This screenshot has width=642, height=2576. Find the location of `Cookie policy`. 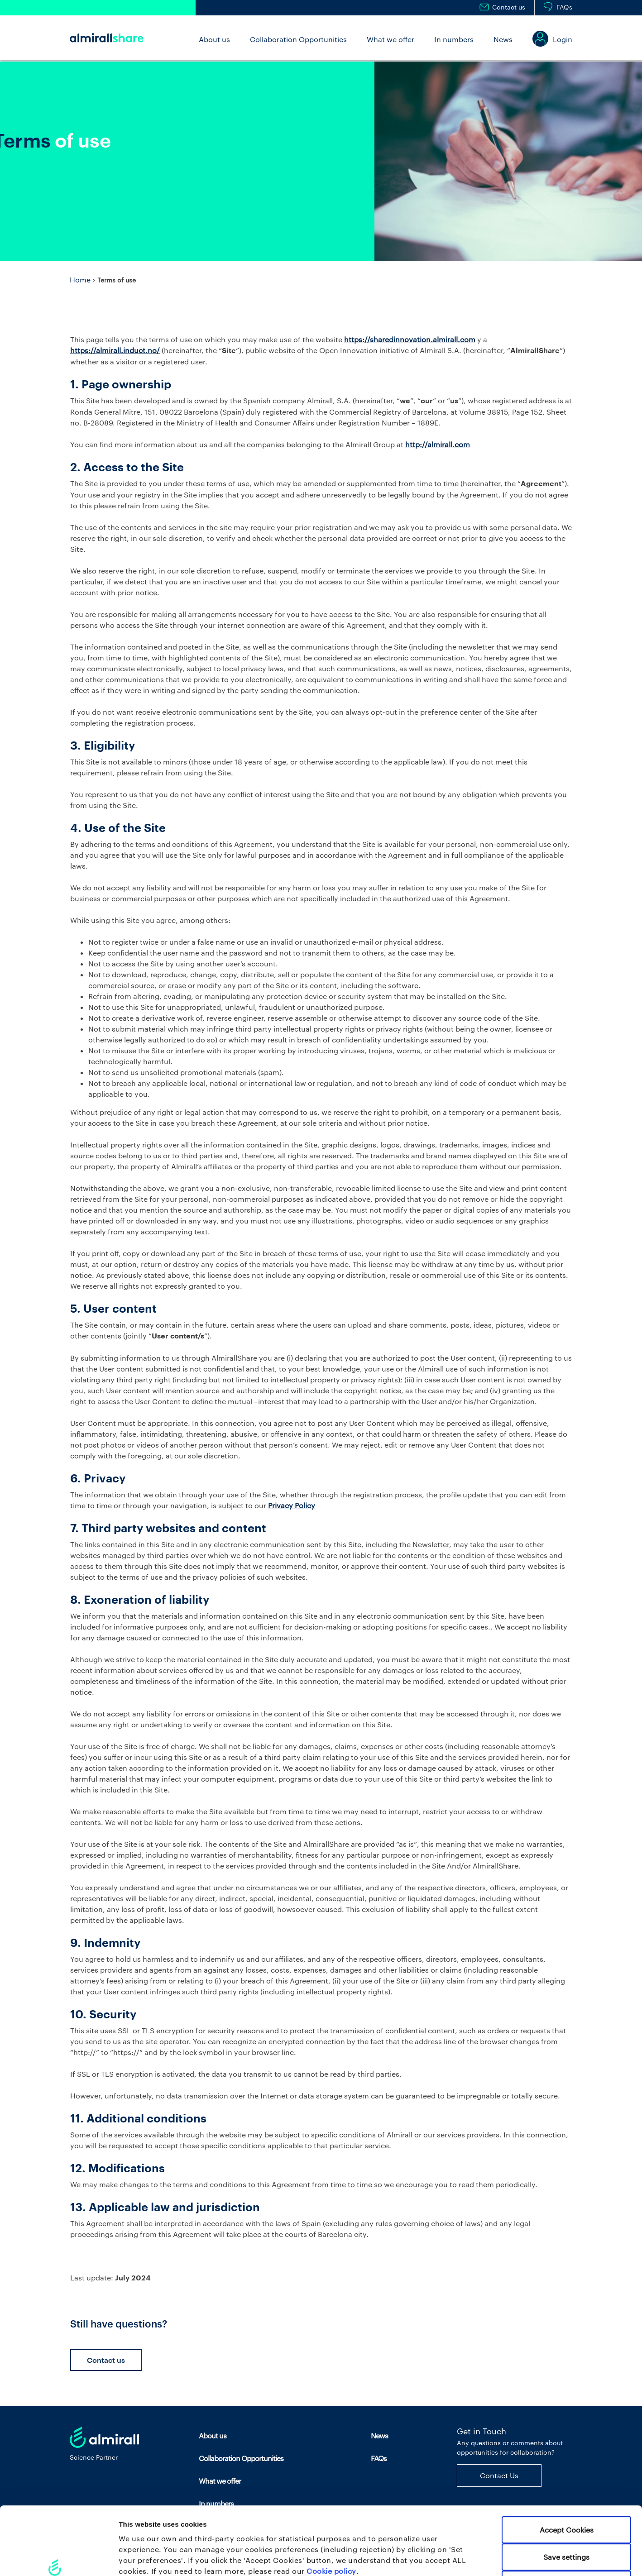

Cookie policy is located at coordinates (331, 2503).